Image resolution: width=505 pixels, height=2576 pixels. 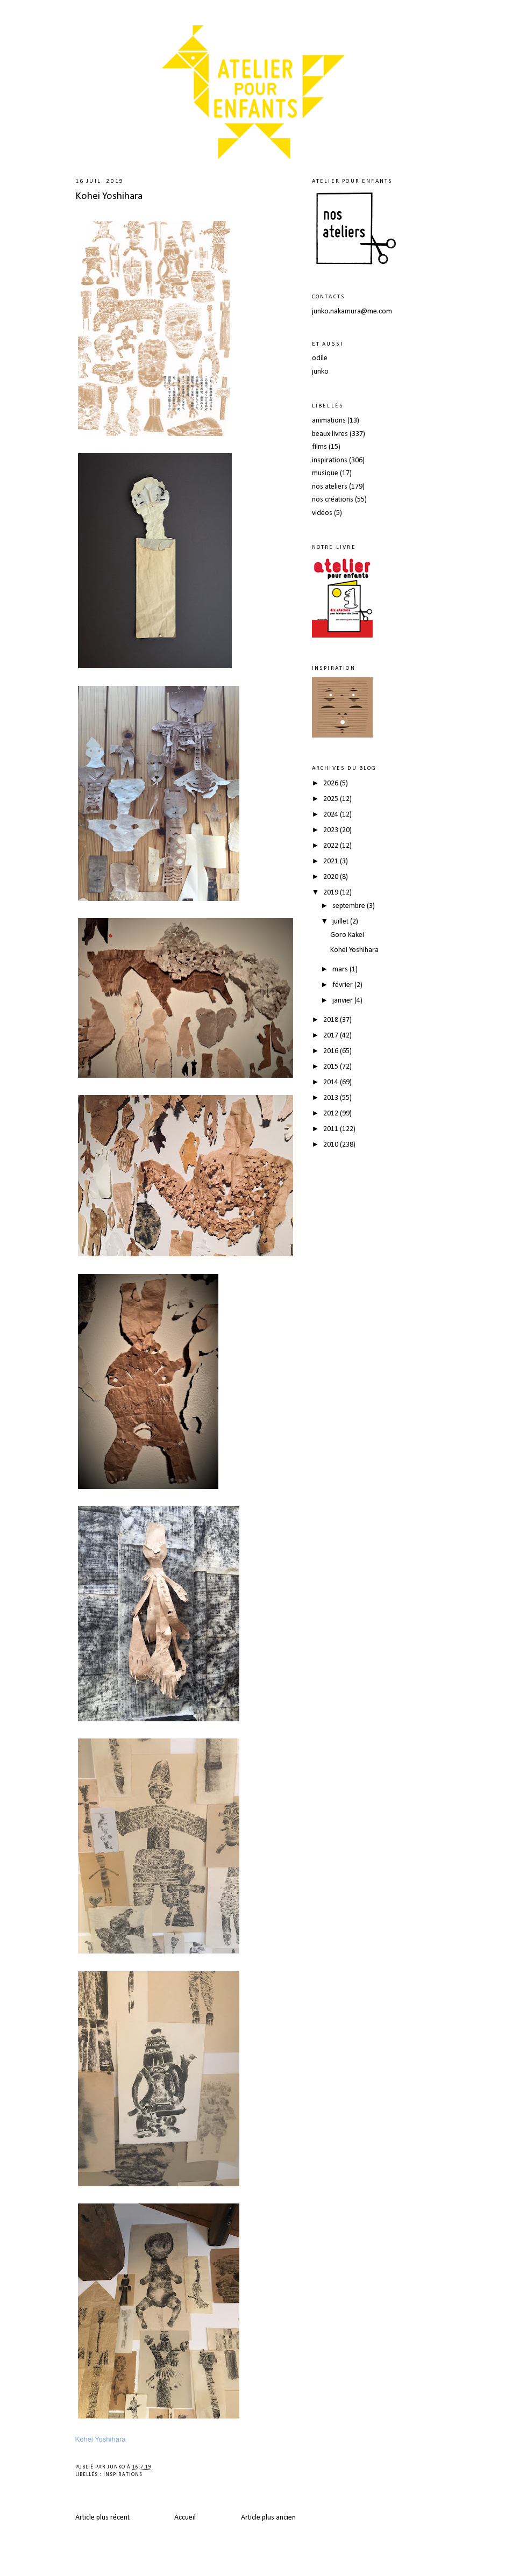 What do you see at coordinates (329, 487) in the screenshot?
I see `nos ateliers` at bounding box center [329, 487].